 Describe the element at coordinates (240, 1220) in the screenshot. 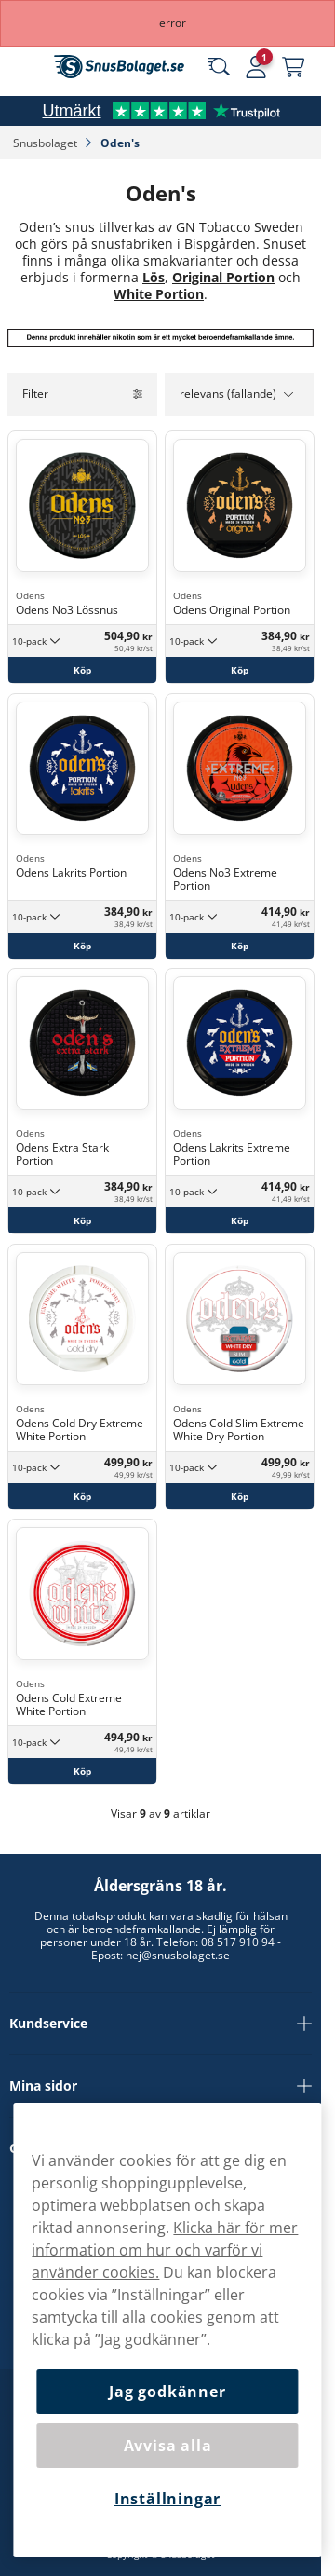

I see `[Köp Odens Lakrits Extreme Portion]` at that location.